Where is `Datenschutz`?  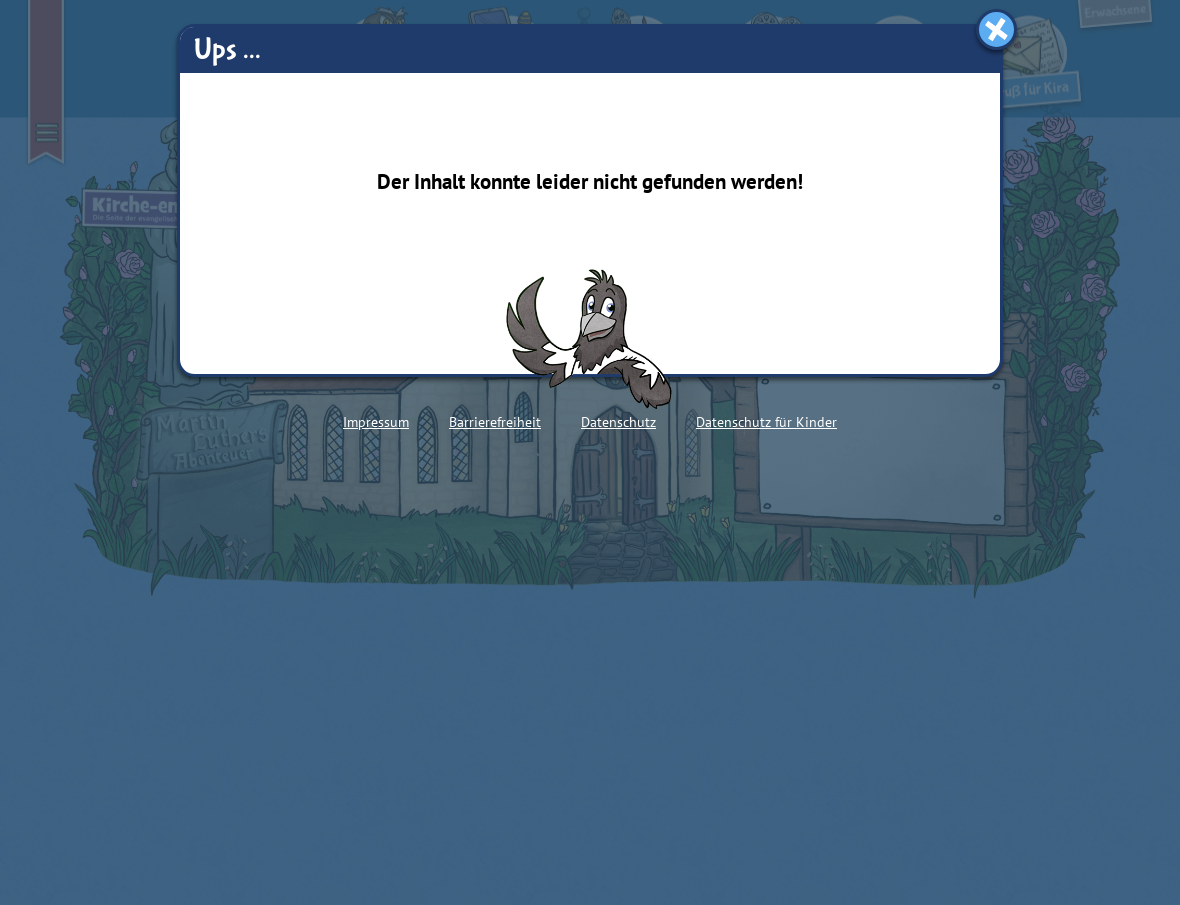 Datenschutz is located at coordinates (618, 422).